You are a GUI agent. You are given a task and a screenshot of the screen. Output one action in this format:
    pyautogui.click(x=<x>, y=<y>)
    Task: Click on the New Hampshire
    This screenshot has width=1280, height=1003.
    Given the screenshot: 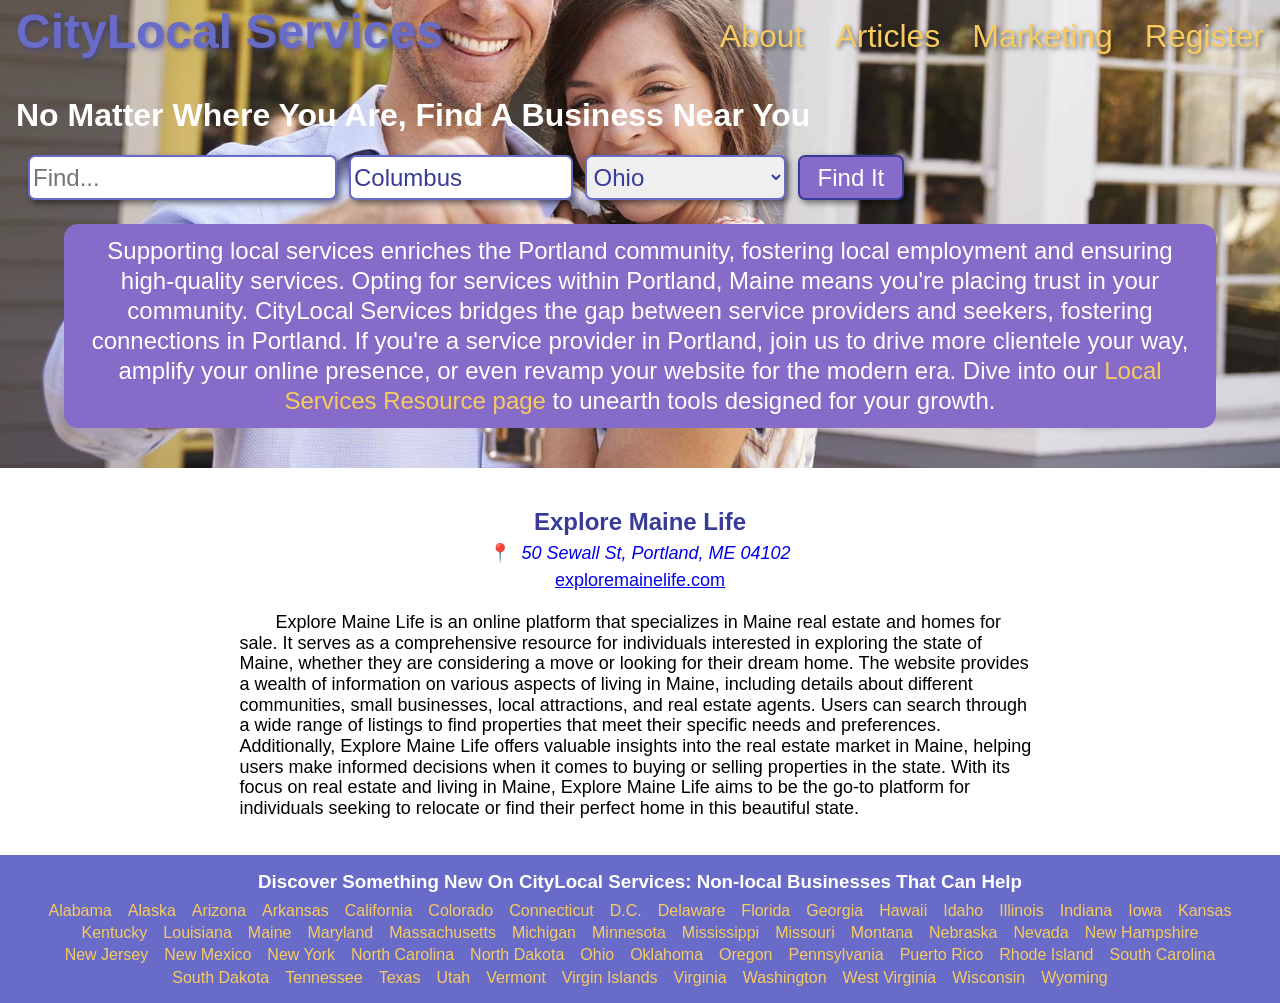 What is the action you would take?
    pyautogui.click(x=1142, y=932)
    